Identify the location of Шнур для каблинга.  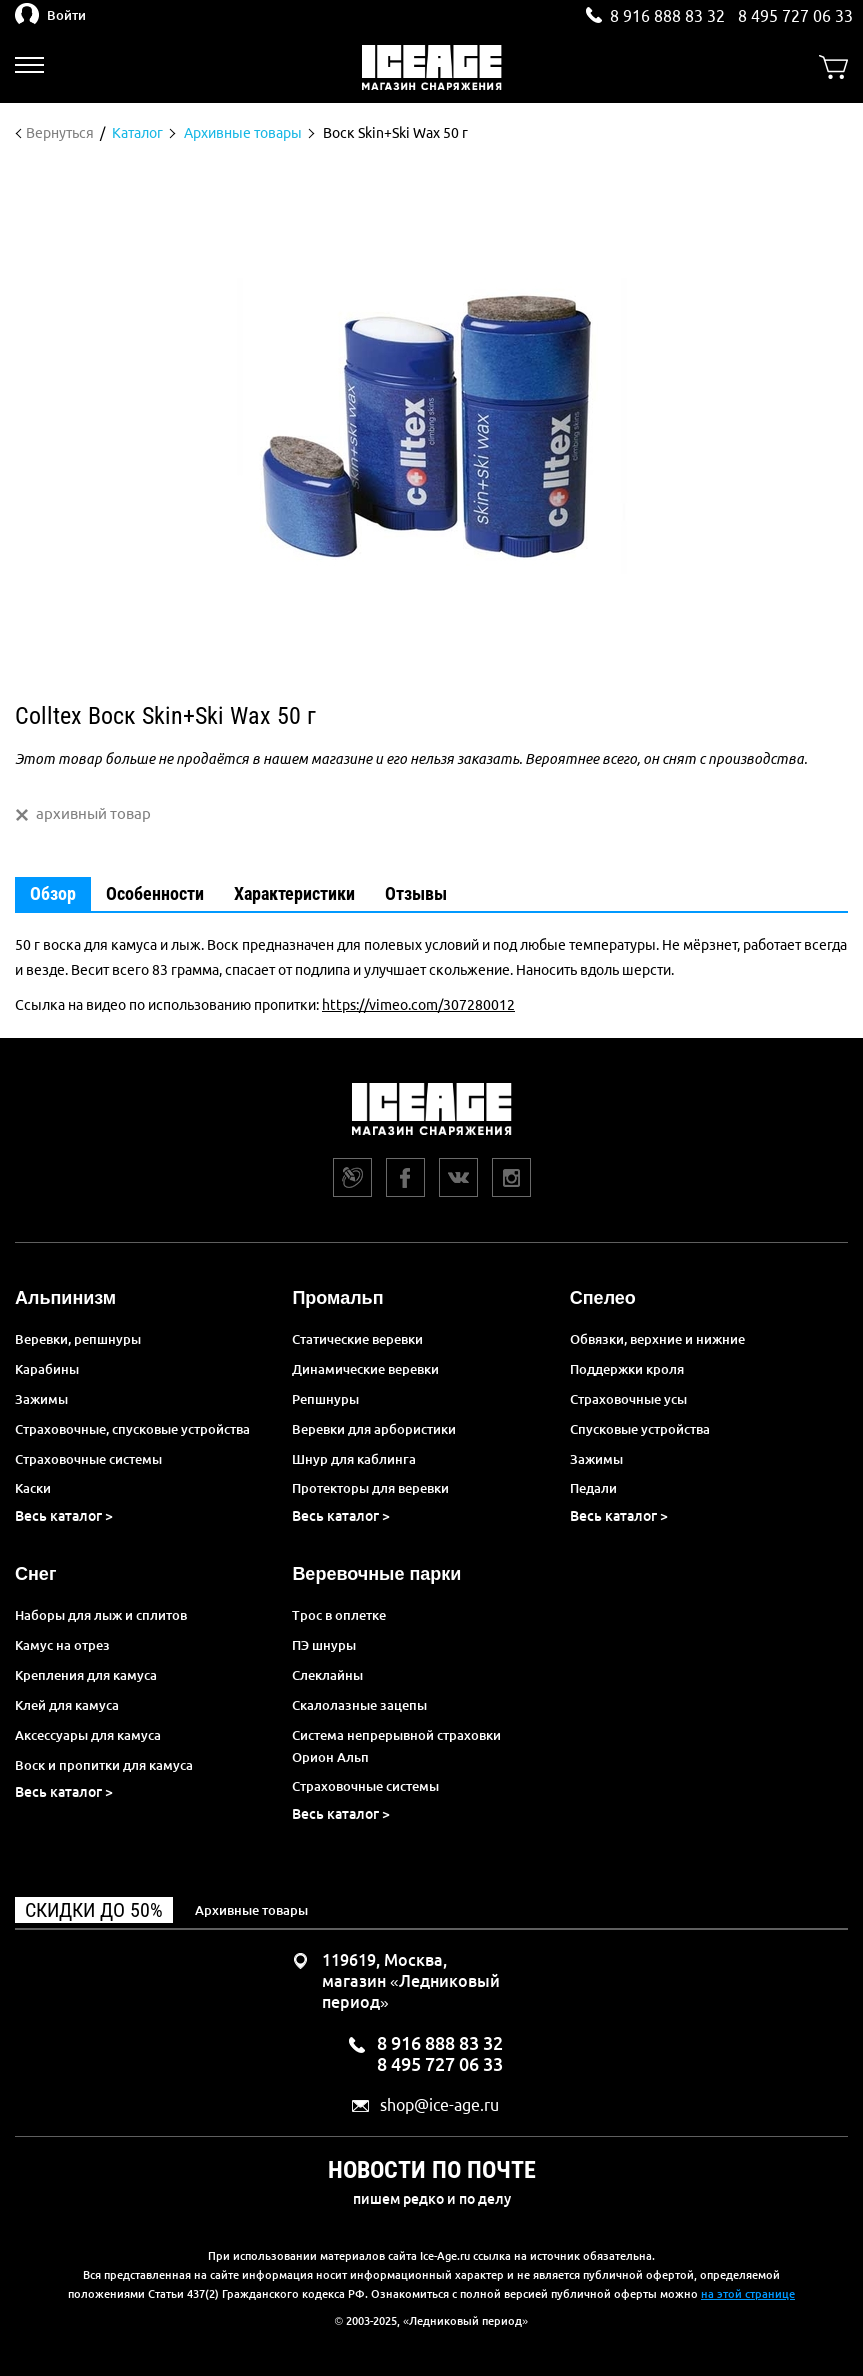
(354, 1459).